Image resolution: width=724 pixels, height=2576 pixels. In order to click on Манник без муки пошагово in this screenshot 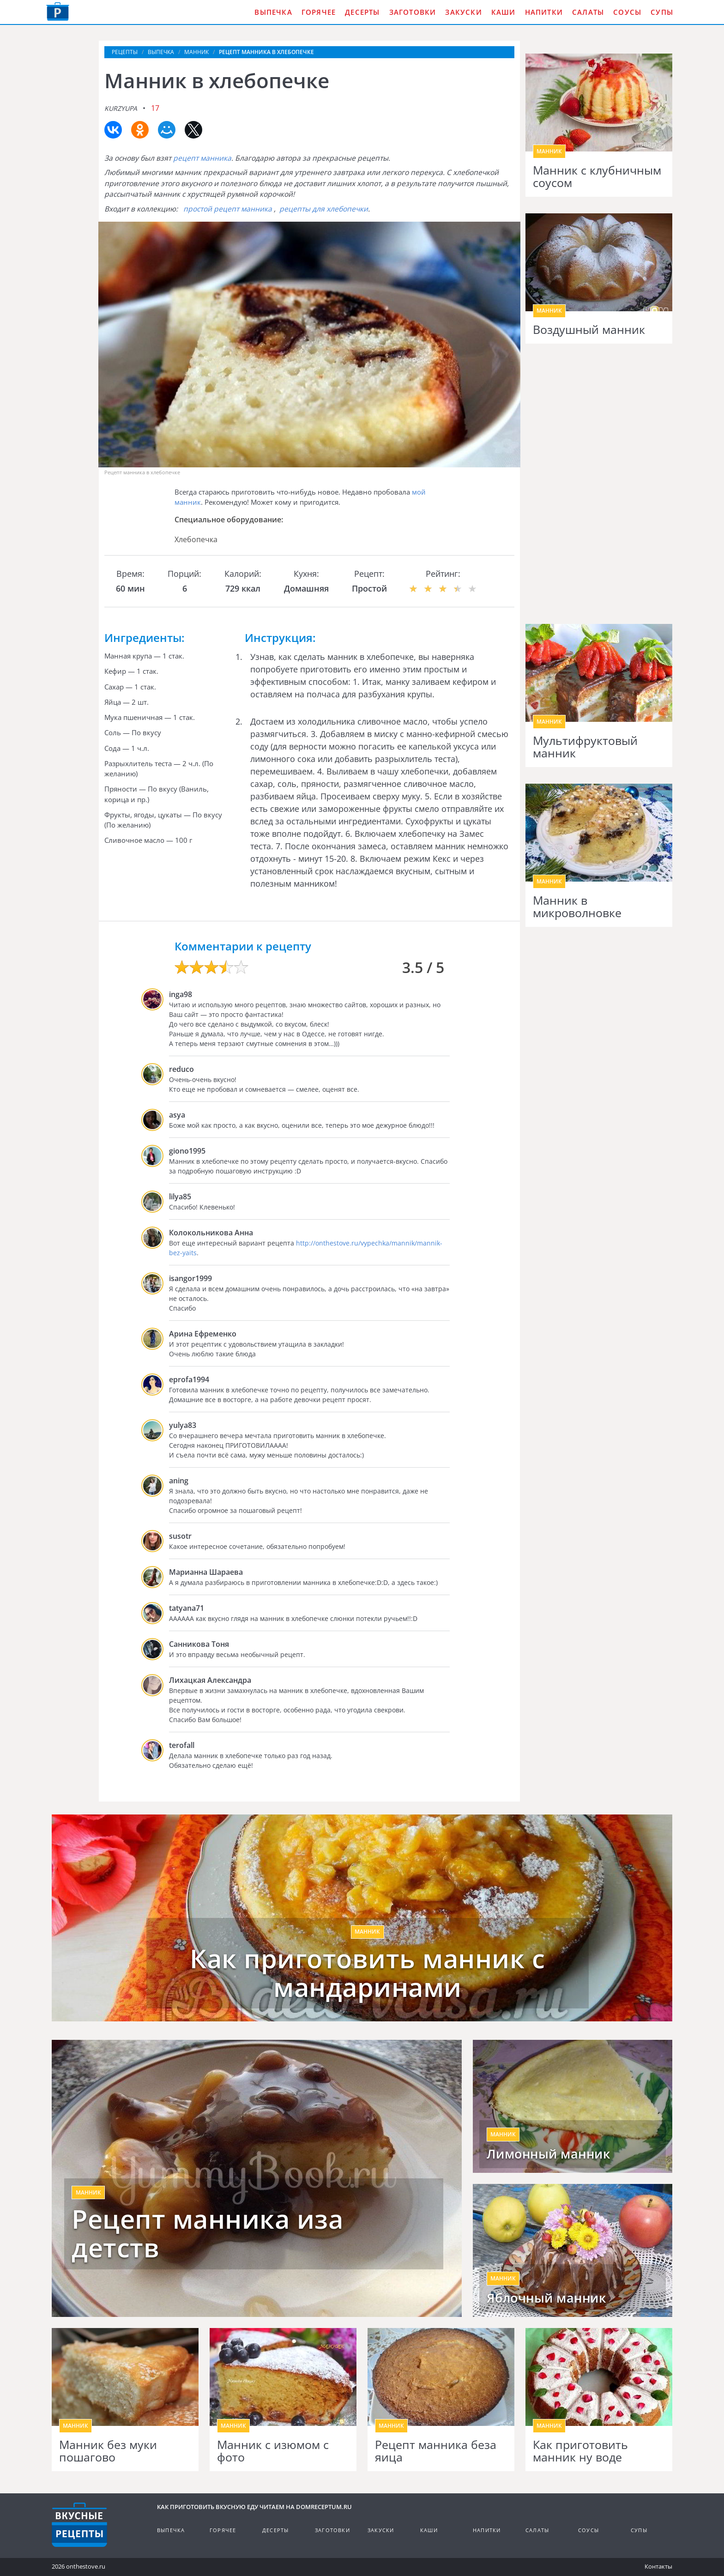, I will do `click(108, 2451)`.